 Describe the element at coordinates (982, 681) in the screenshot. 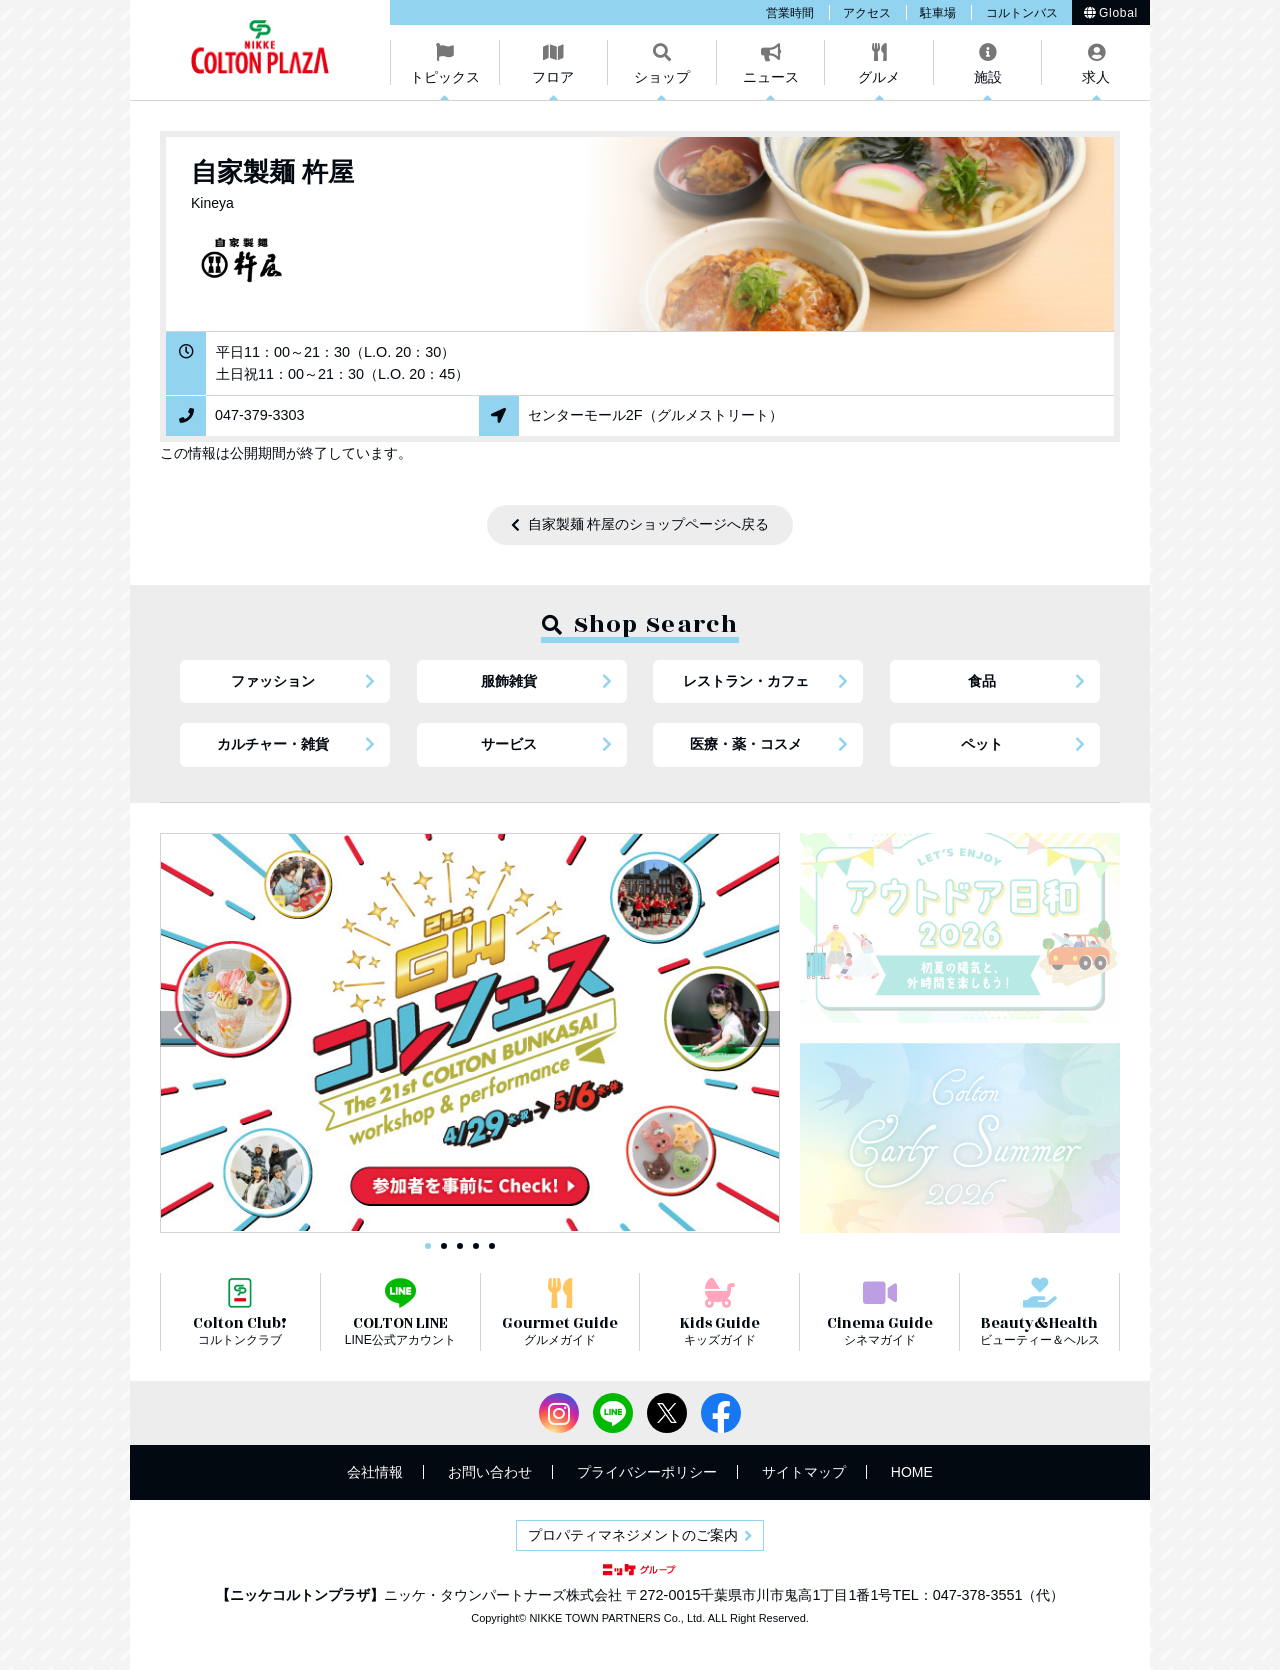

I see `食品` at that location.